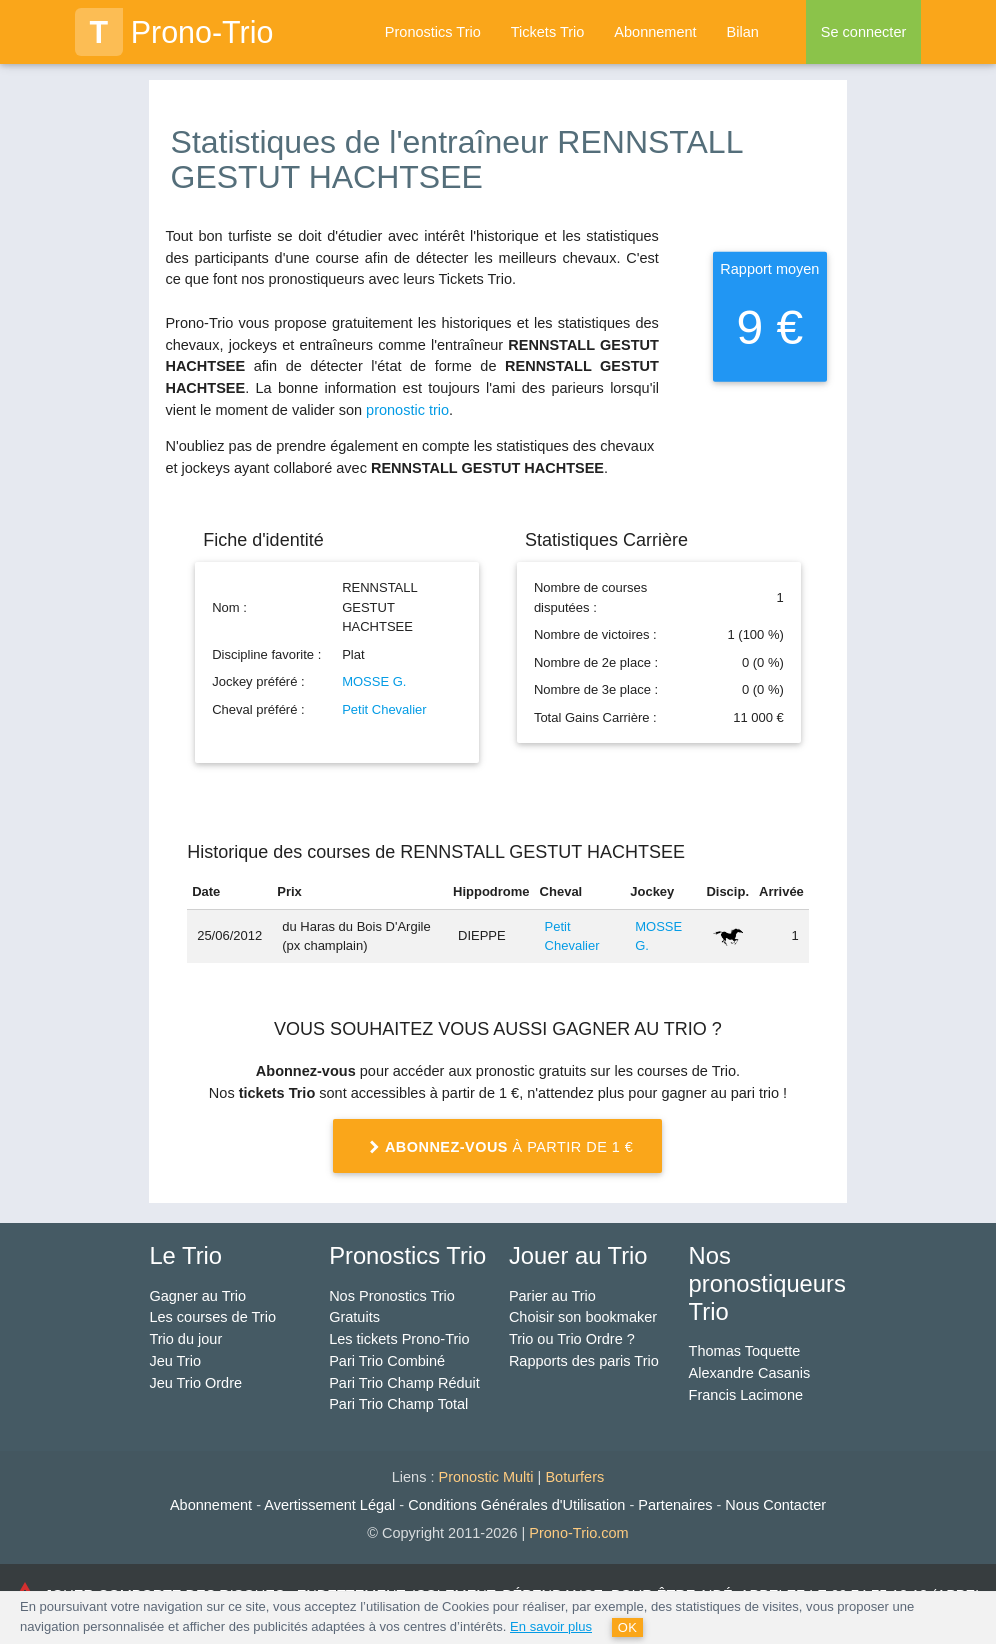 Image resolution: width=996 pixels, height=1644 pixels. What do you see at coordinates (578, 1533) in the screenshot?
I see `Prono-Trio.com` at bounding box center [578, 1533].